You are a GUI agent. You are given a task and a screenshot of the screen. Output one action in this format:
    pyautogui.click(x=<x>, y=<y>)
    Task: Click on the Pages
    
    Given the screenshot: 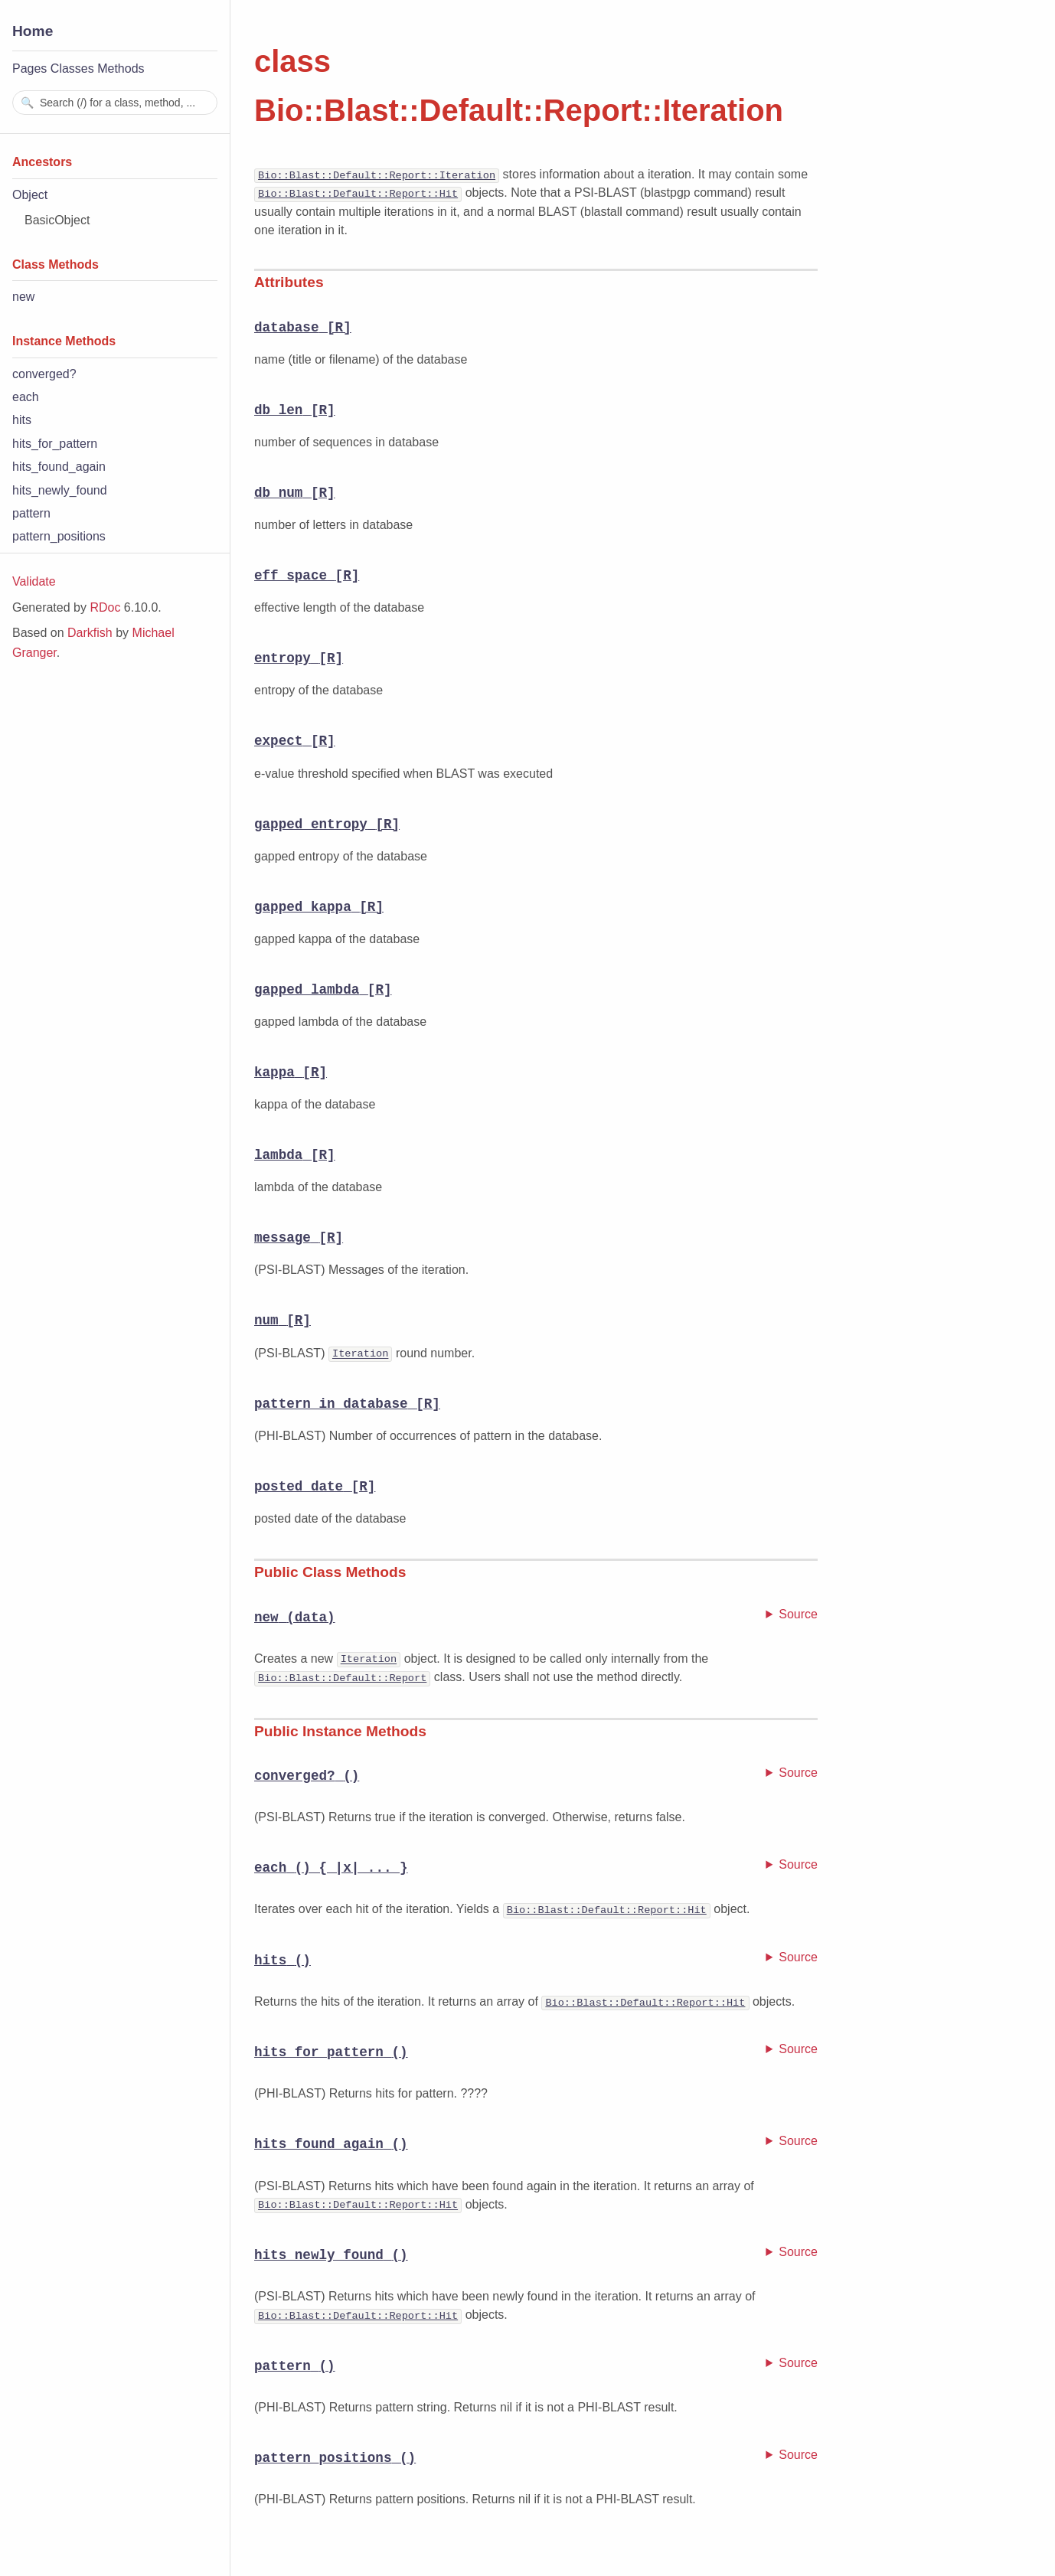 What is the action you would take?
    pyautogui.click(x=29, y=68)
    